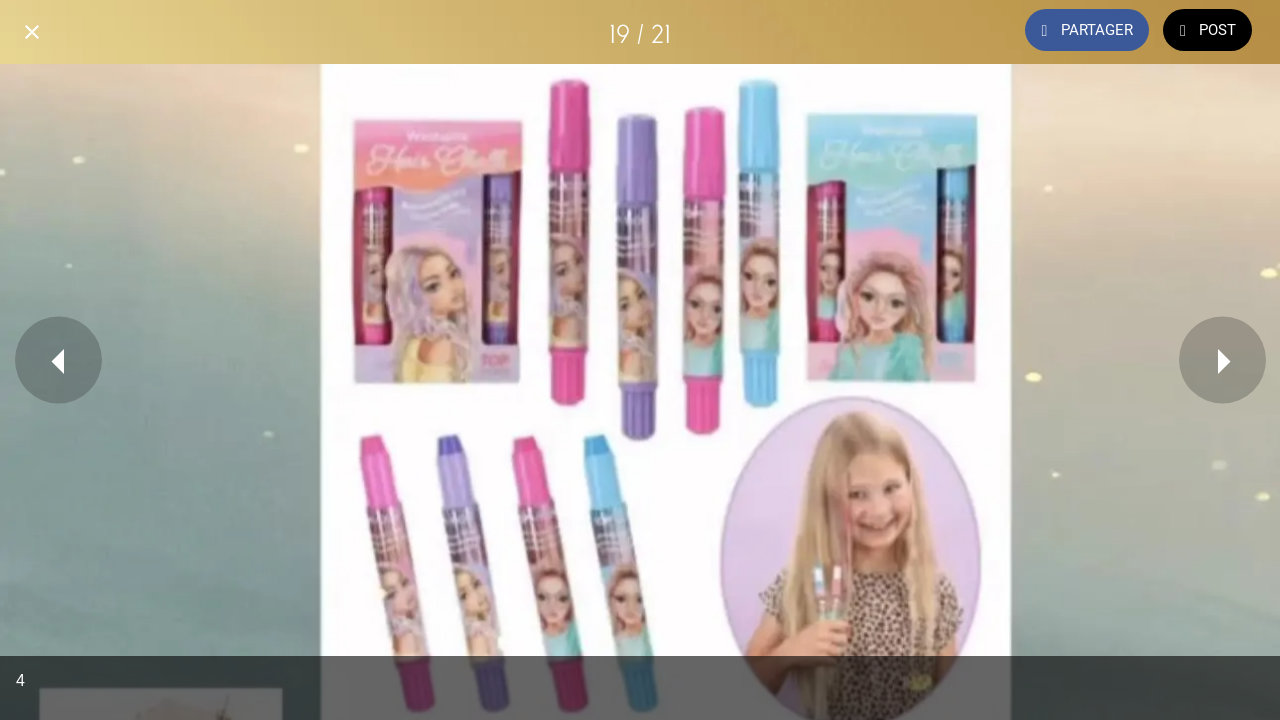  Describe the element at coordinates (32, 32) in the screenshot. I see `[Fermer]` at that location.